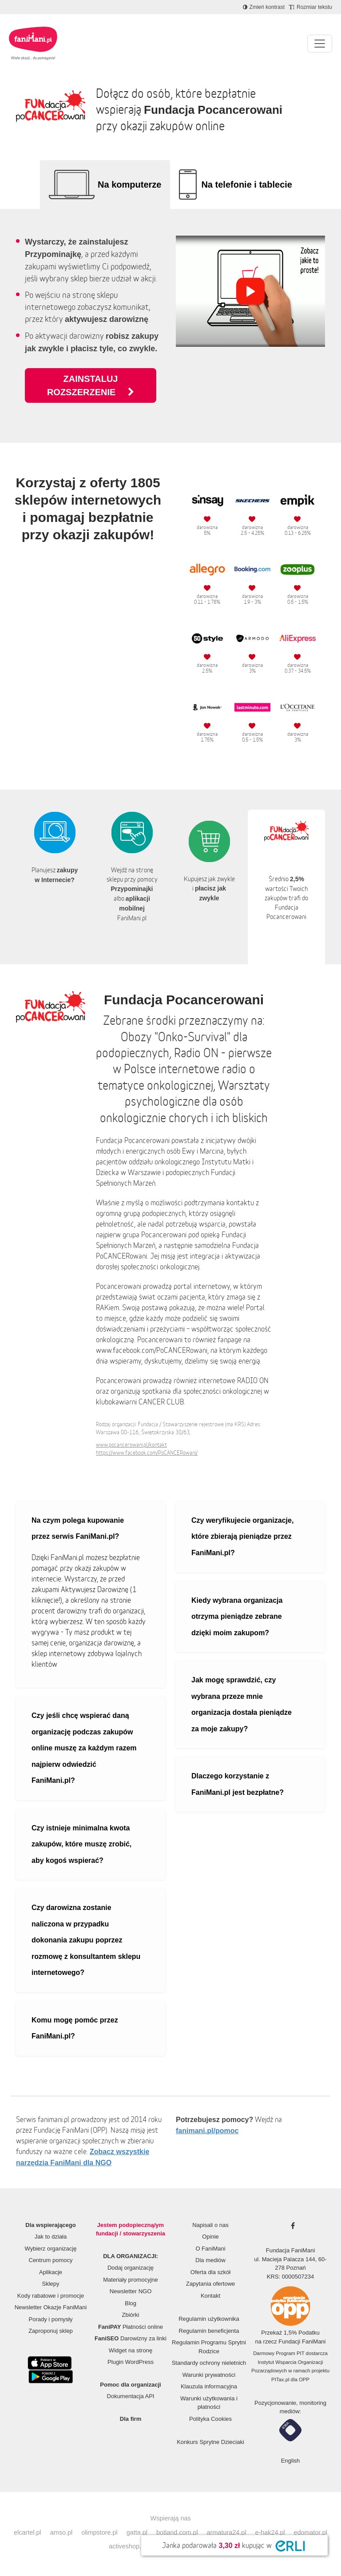 The image size is (341, 2576). I want to click on Sklepy, so click(50, 2283).